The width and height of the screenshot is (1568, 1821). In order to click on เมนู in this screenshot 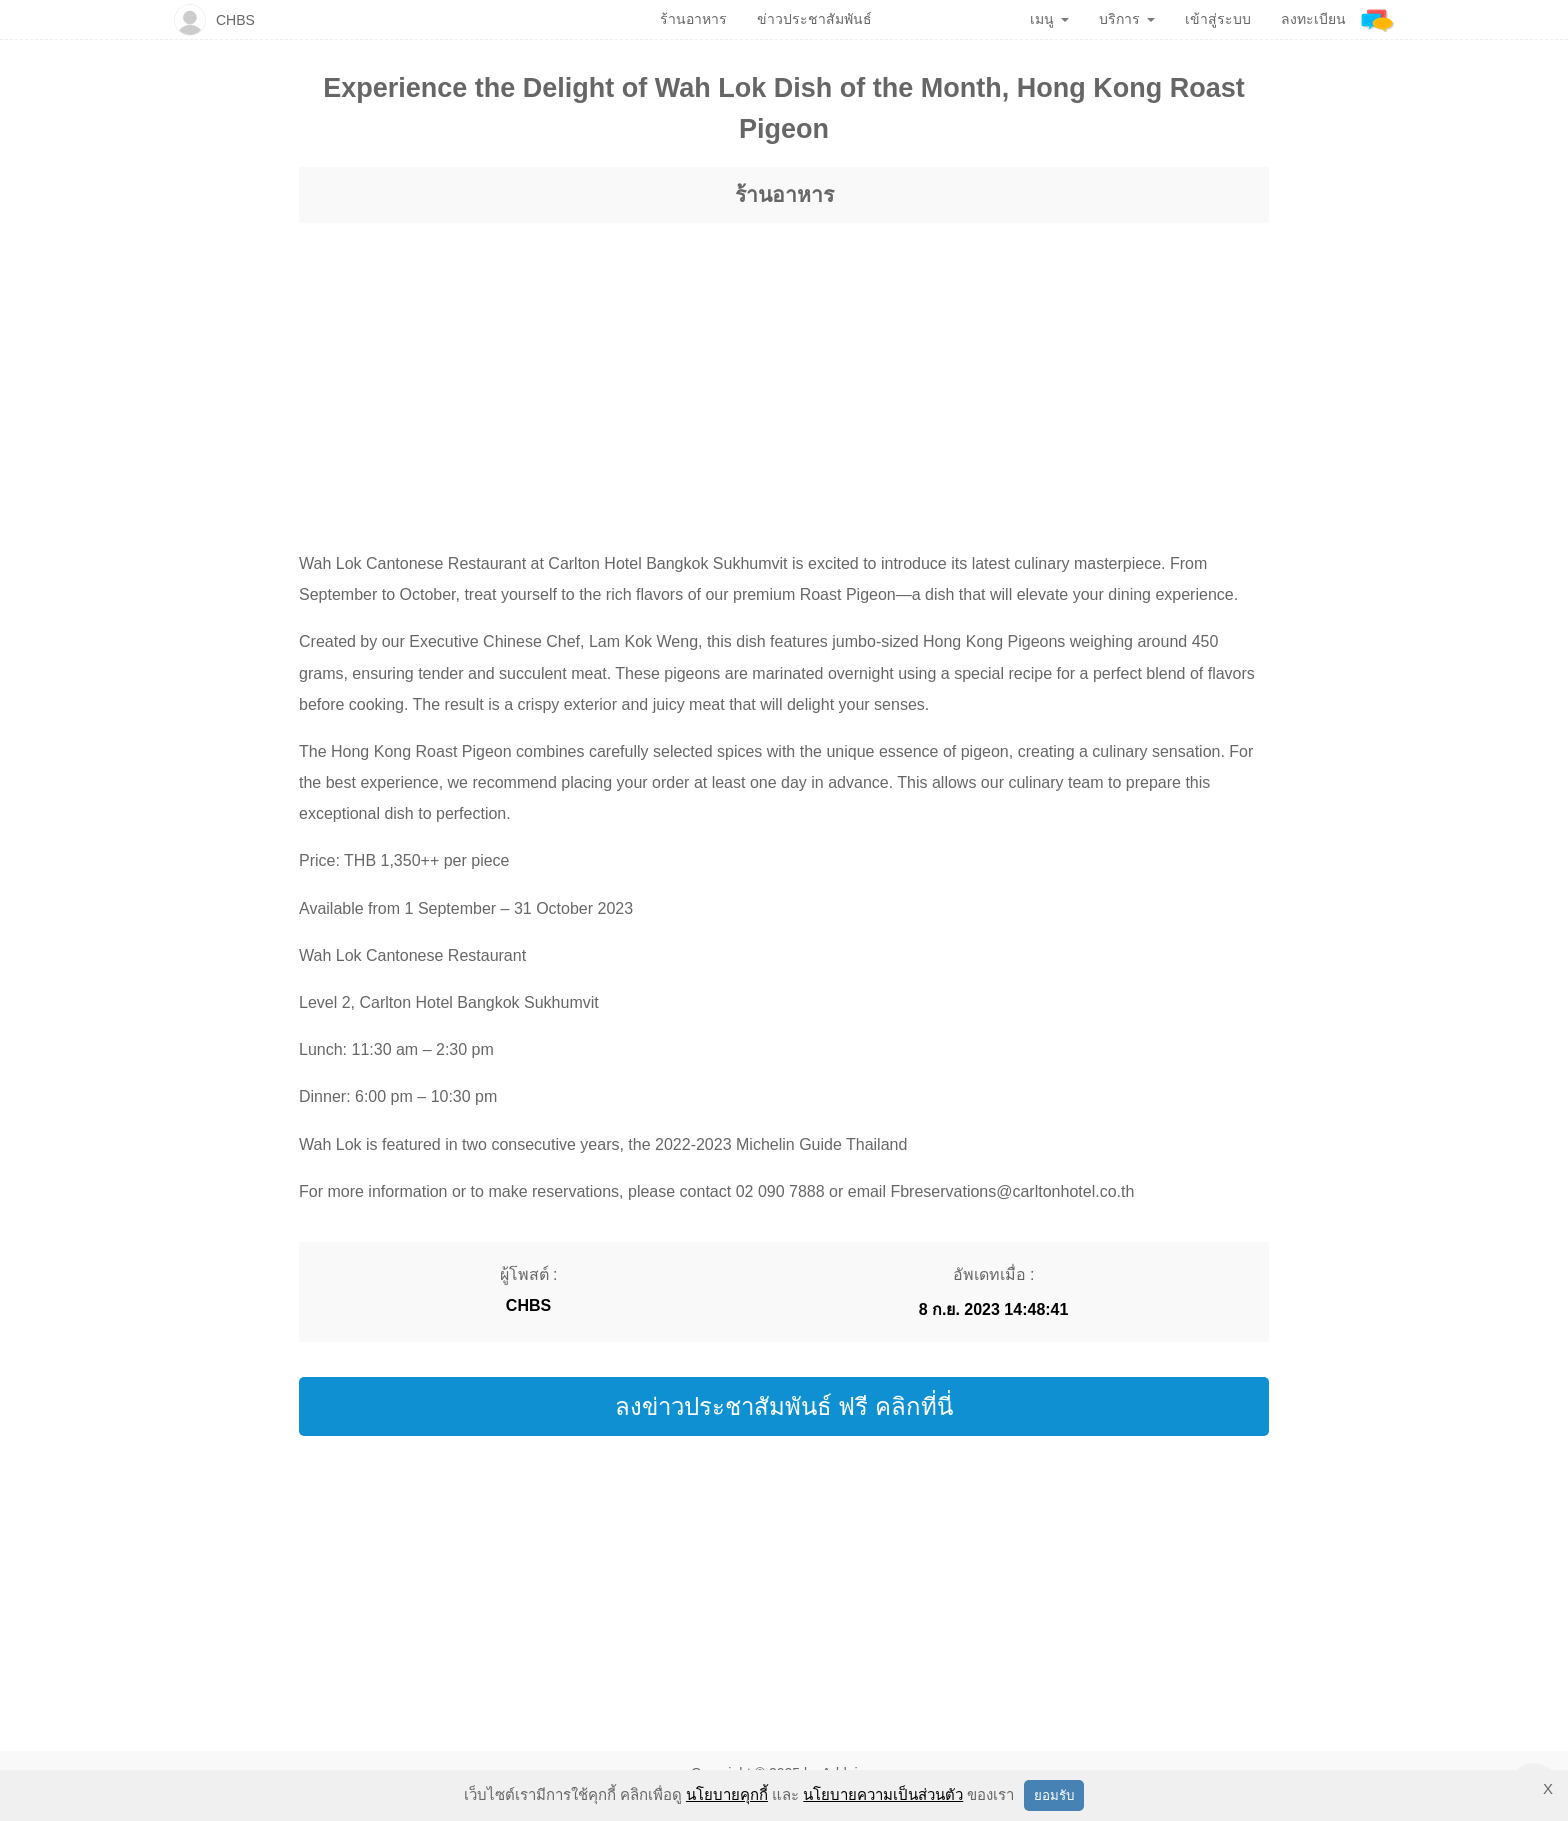, I will do `click(1049, 19)`.